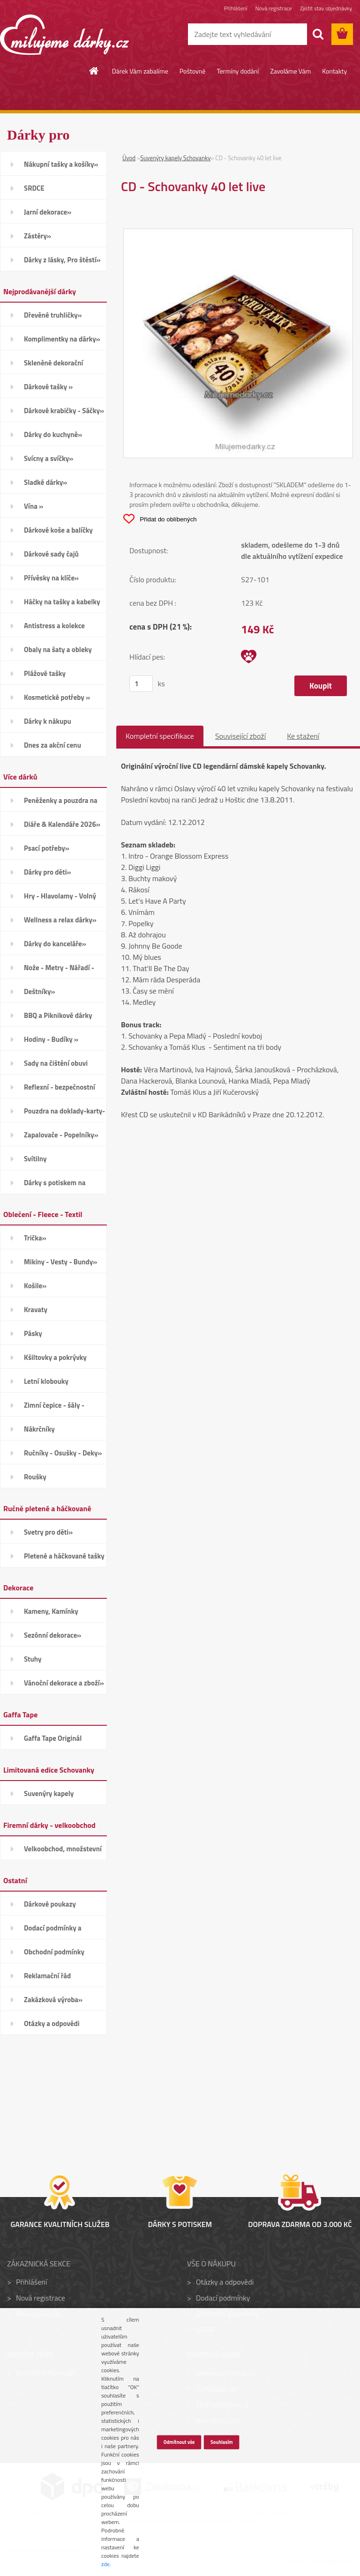  I want to click on Odmítnout vše, so click(179, 2441).